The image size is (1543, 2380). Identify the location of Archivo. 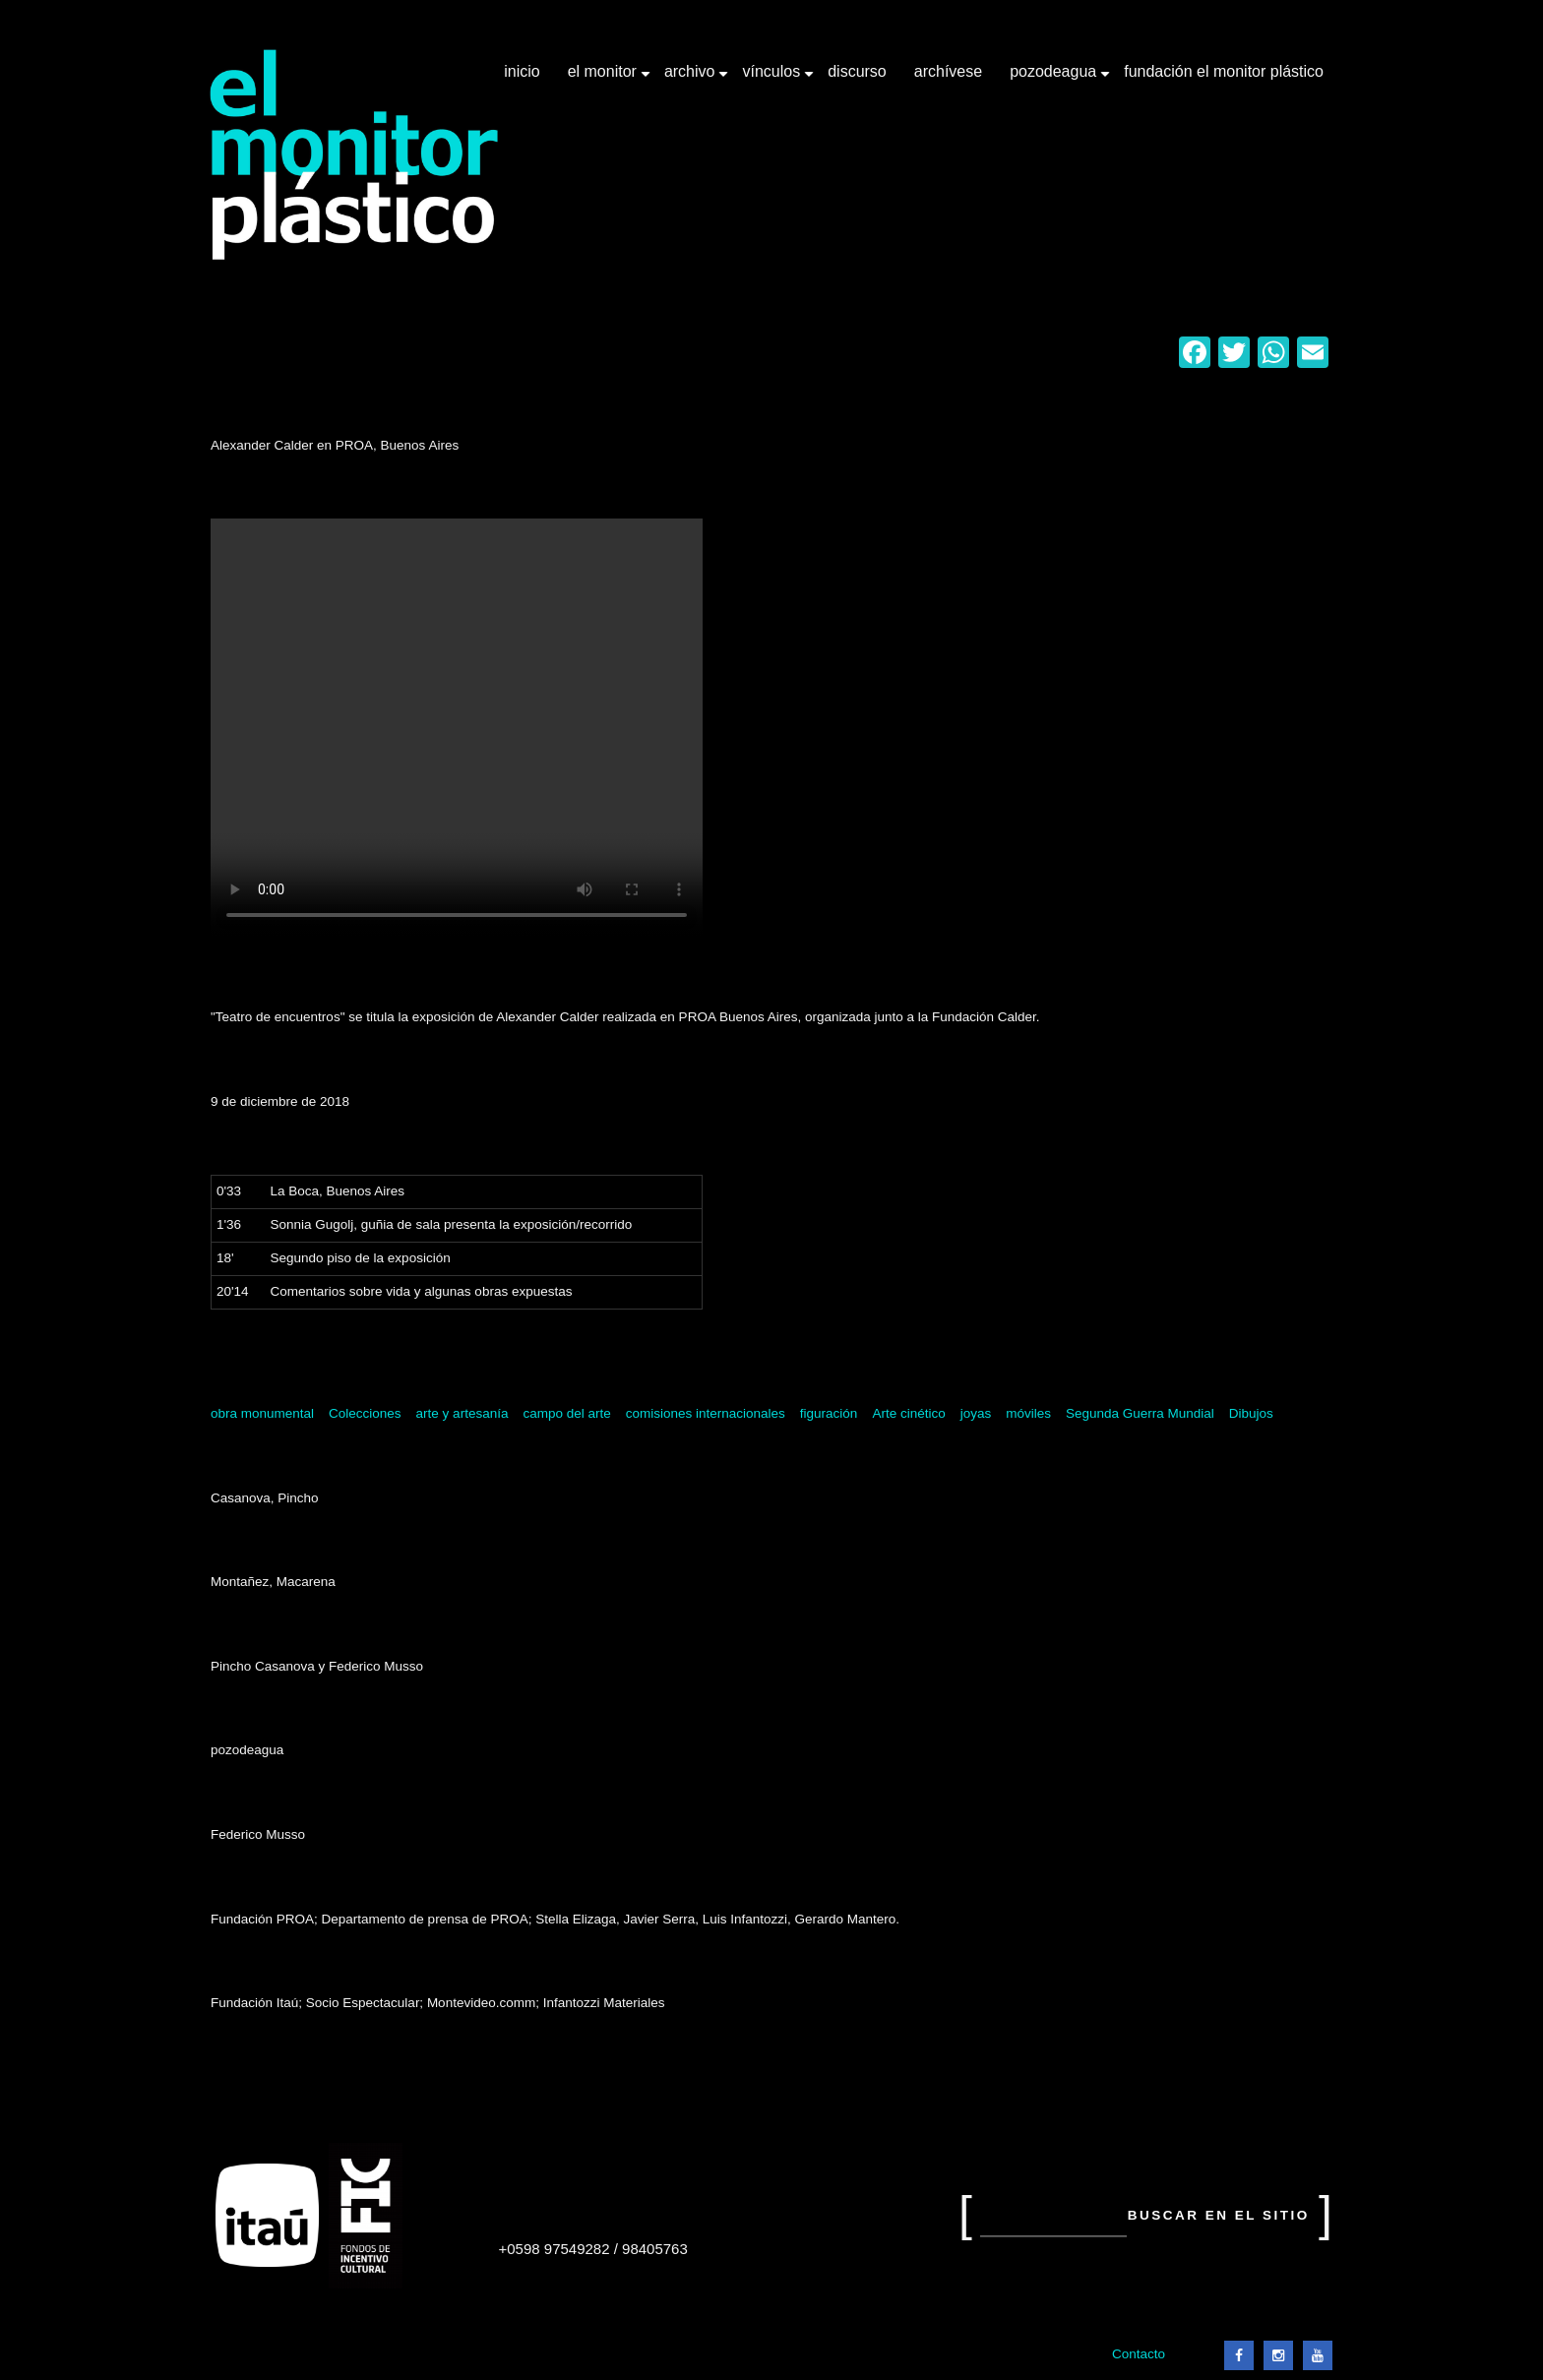
(691, 78).